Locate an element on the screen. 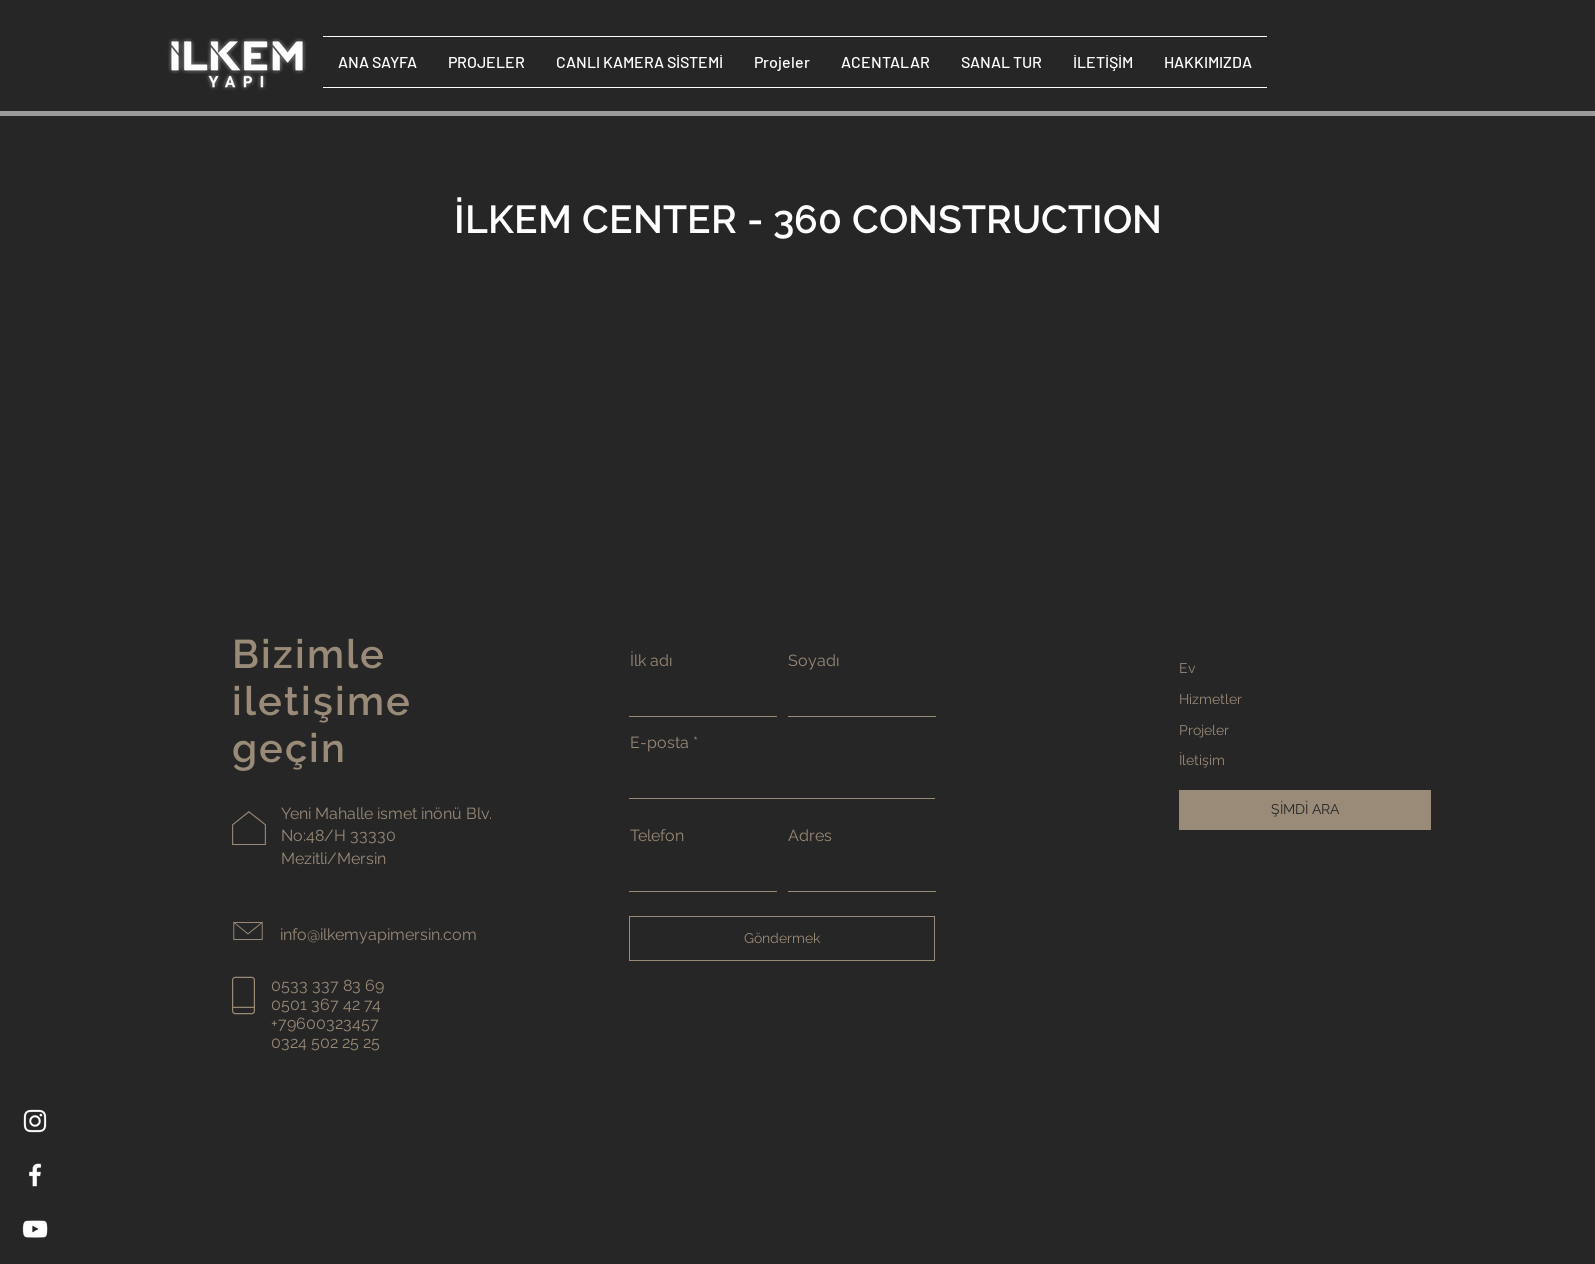 The height and width of the screenshot is (1264, 1595). İlk adı is located at coordinates (651, 661).